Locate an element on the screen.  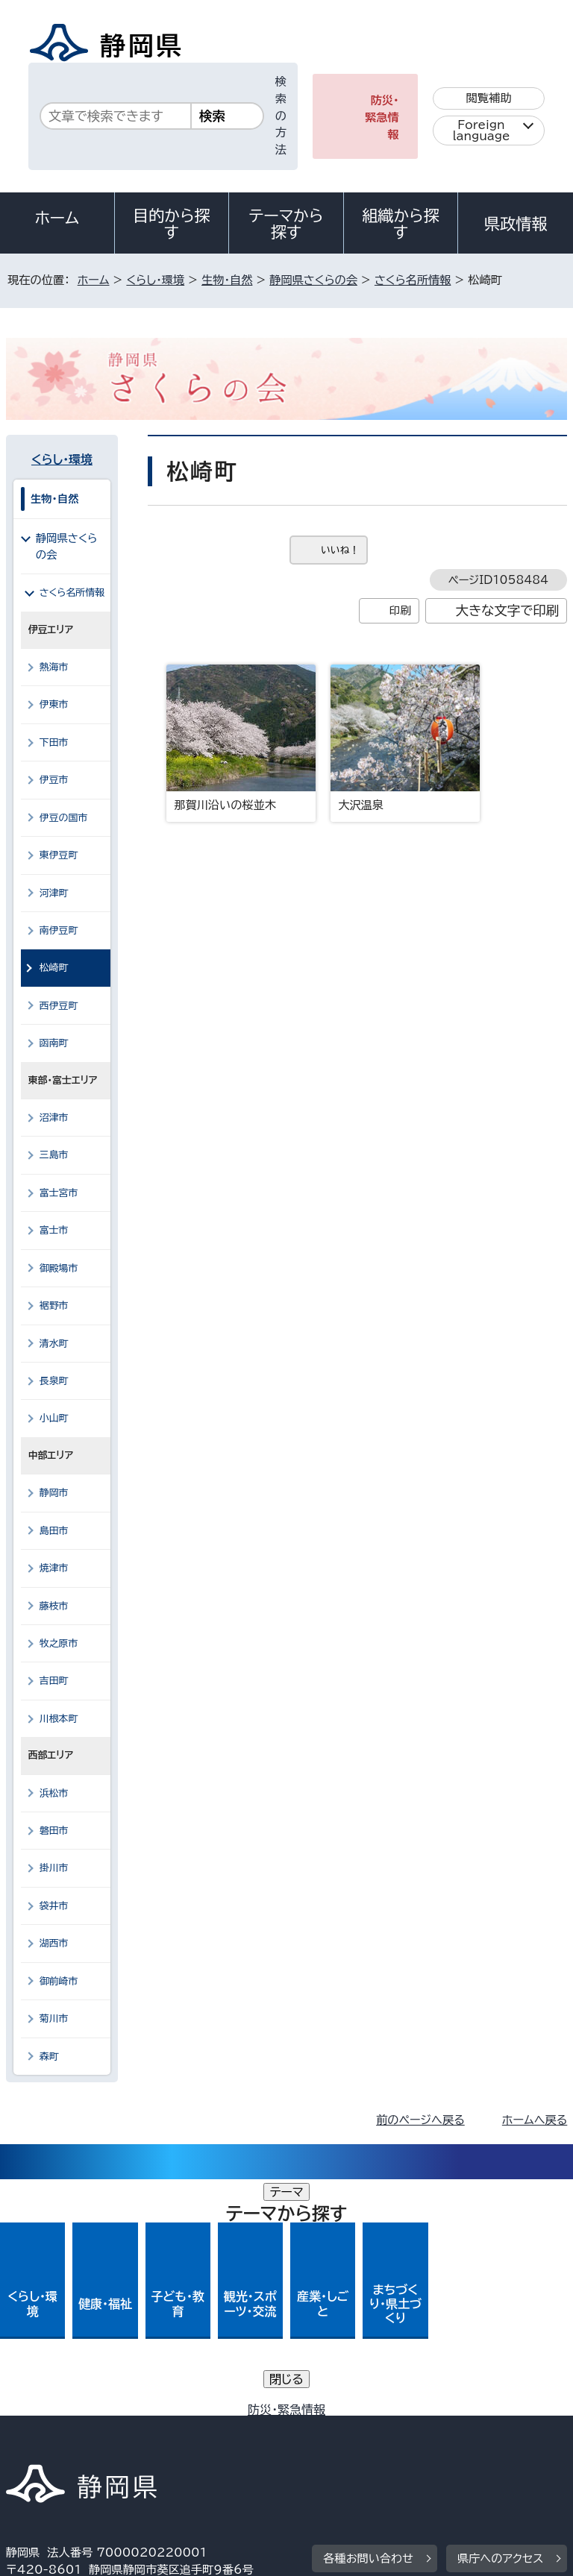
牧之原市 is located at coordinates (59, 1643).